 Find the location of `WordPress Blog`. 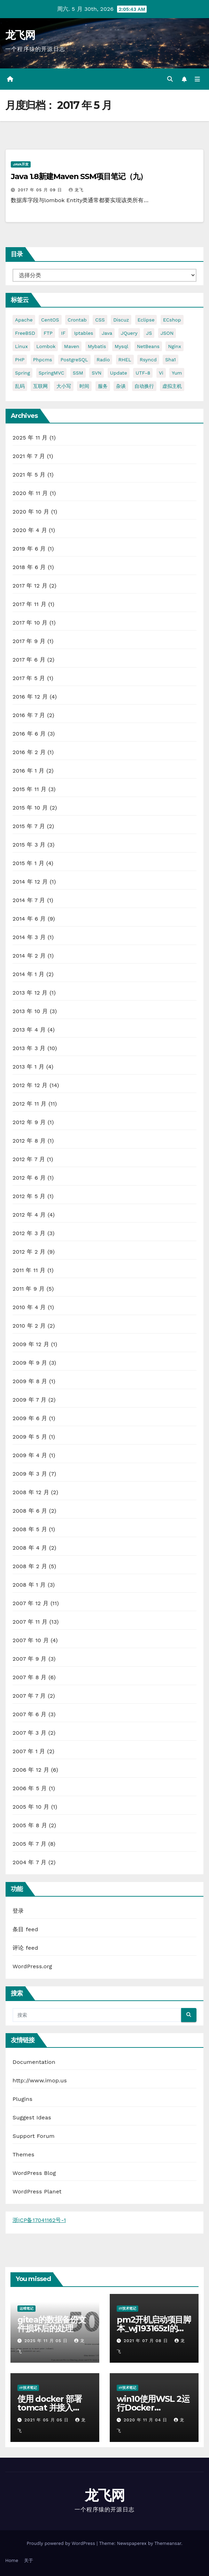

WordPress Blog is located at coordinates (34, 2173).